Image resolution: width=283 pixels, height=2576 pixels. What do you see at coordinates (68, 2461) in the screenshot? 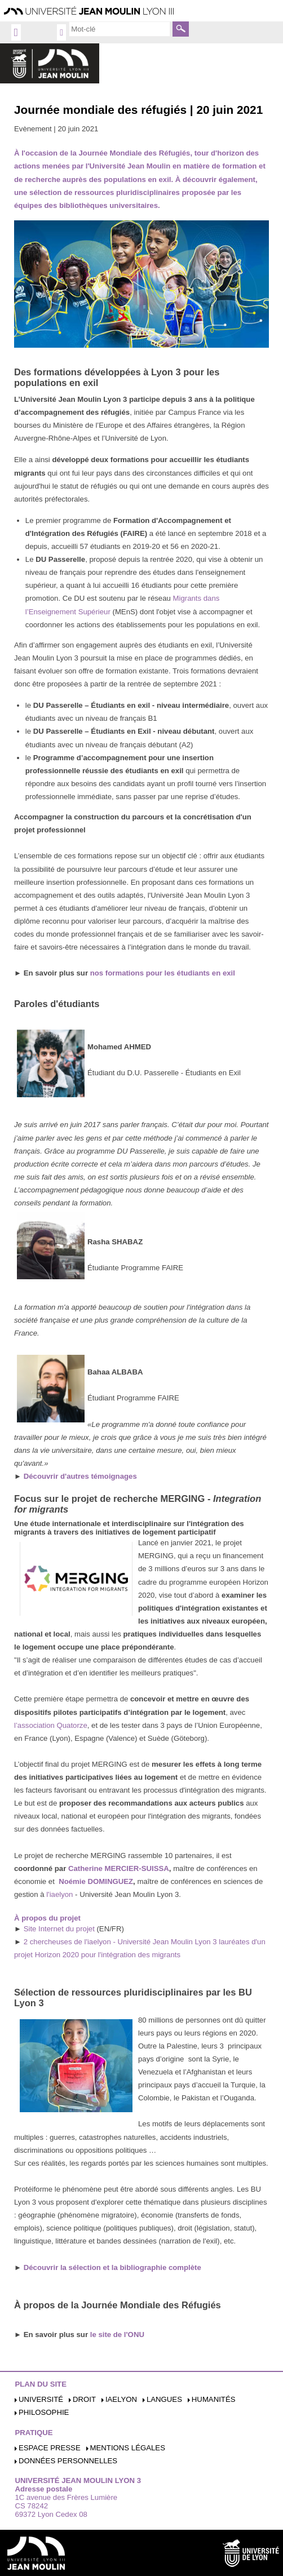
I see `Données personnelles` at bounding box center [68, 2461].